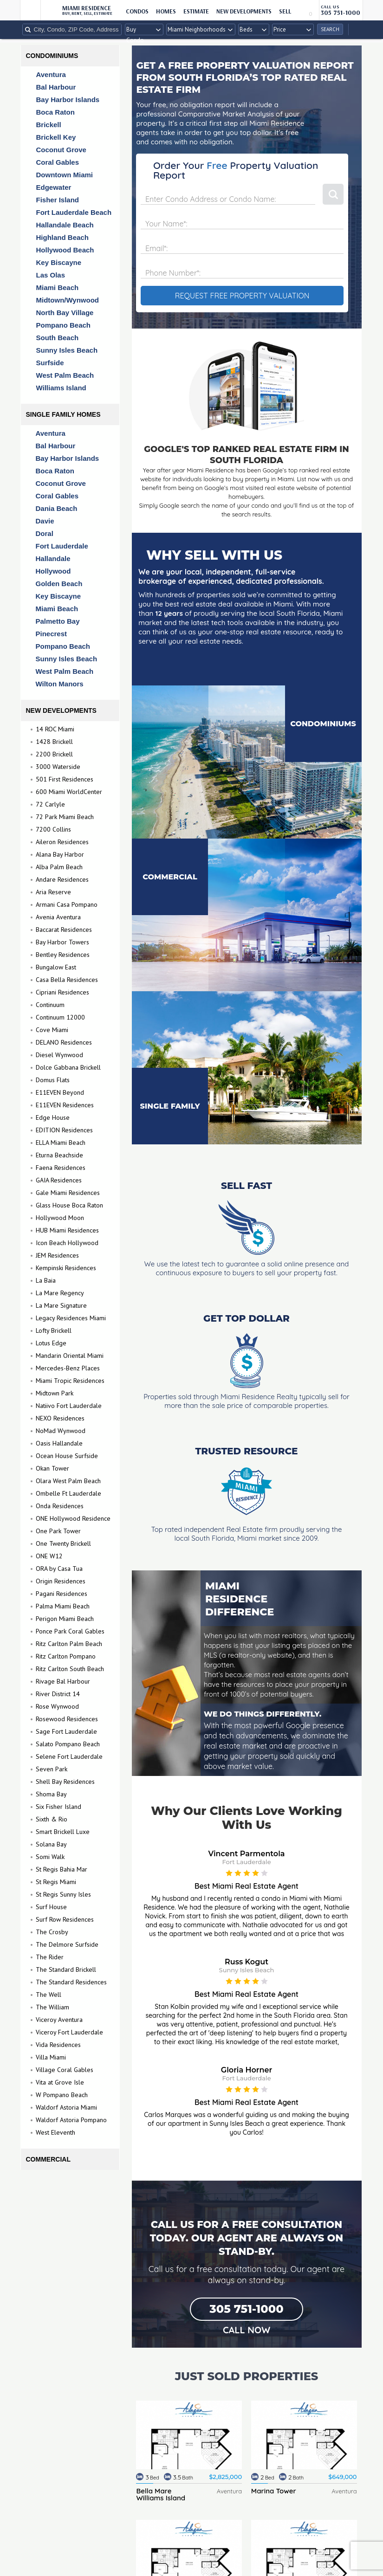  I want to click on Sunny Isles Beach, so click(62, 350).